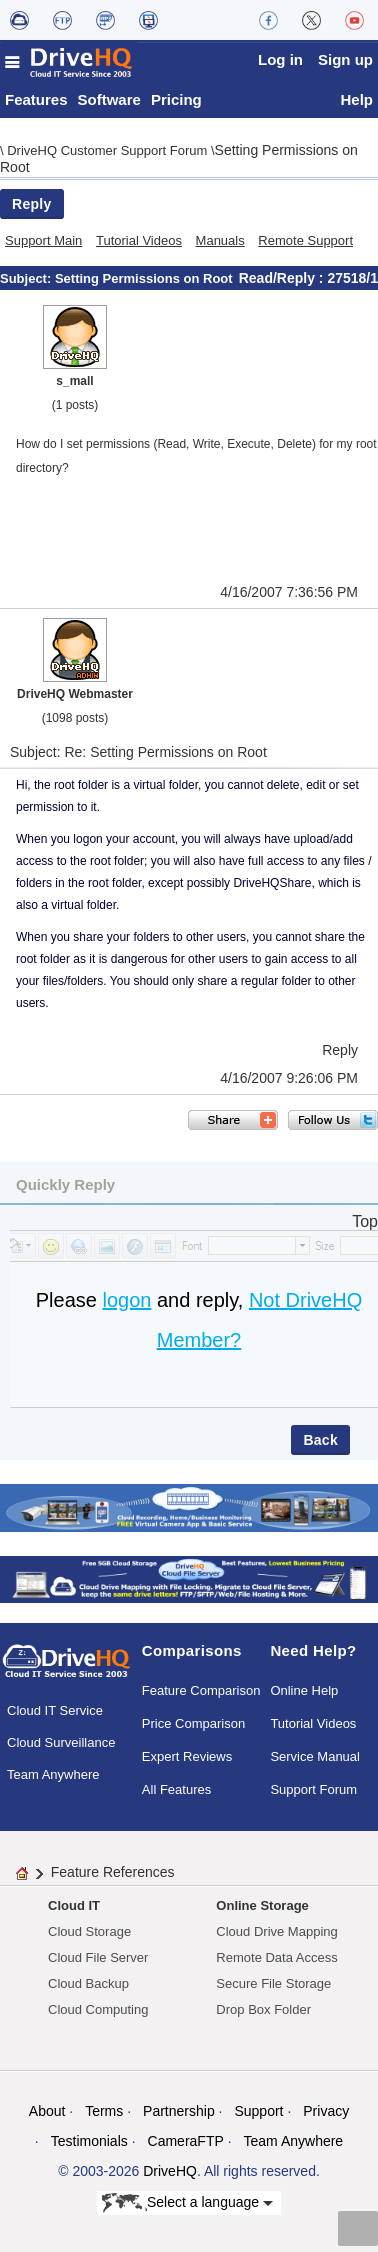 The width and height of the screenshot is (378, 2252). I want to click on Terms, so click(104, 2111).